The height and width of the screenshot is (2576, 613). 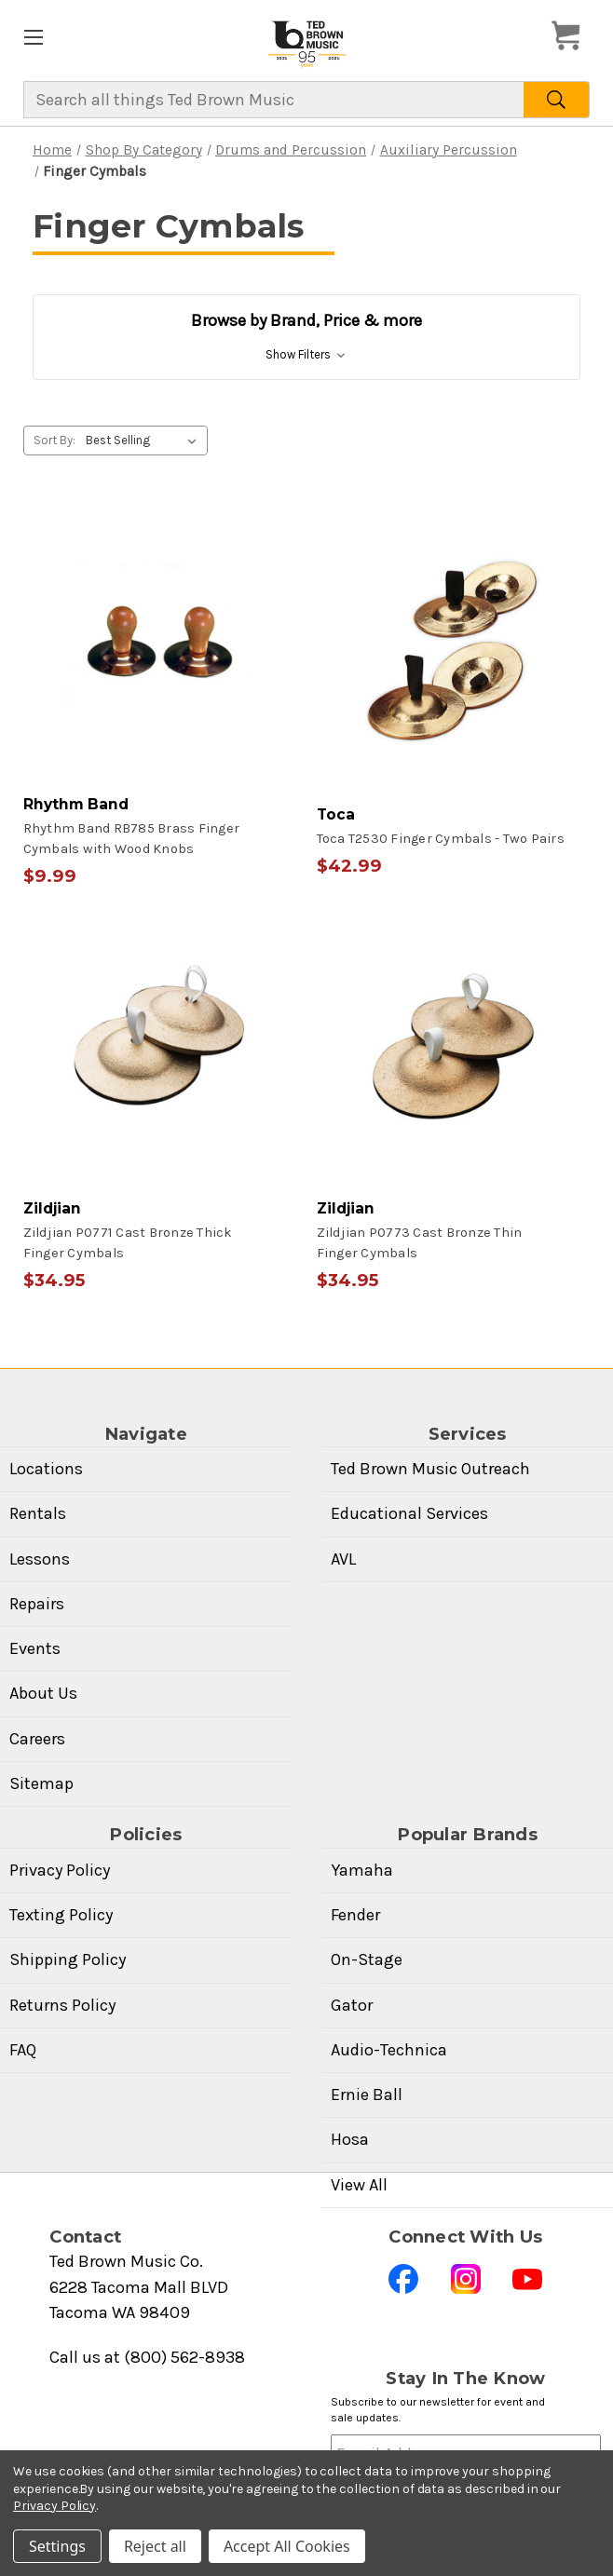 What do you see at coordinates (454, 1099) in the screenshot?
I see `[Zildjian P0773 Cast Bronze Thin Finger Cymbals, $34.95]` at bounding box center [454, 1099].